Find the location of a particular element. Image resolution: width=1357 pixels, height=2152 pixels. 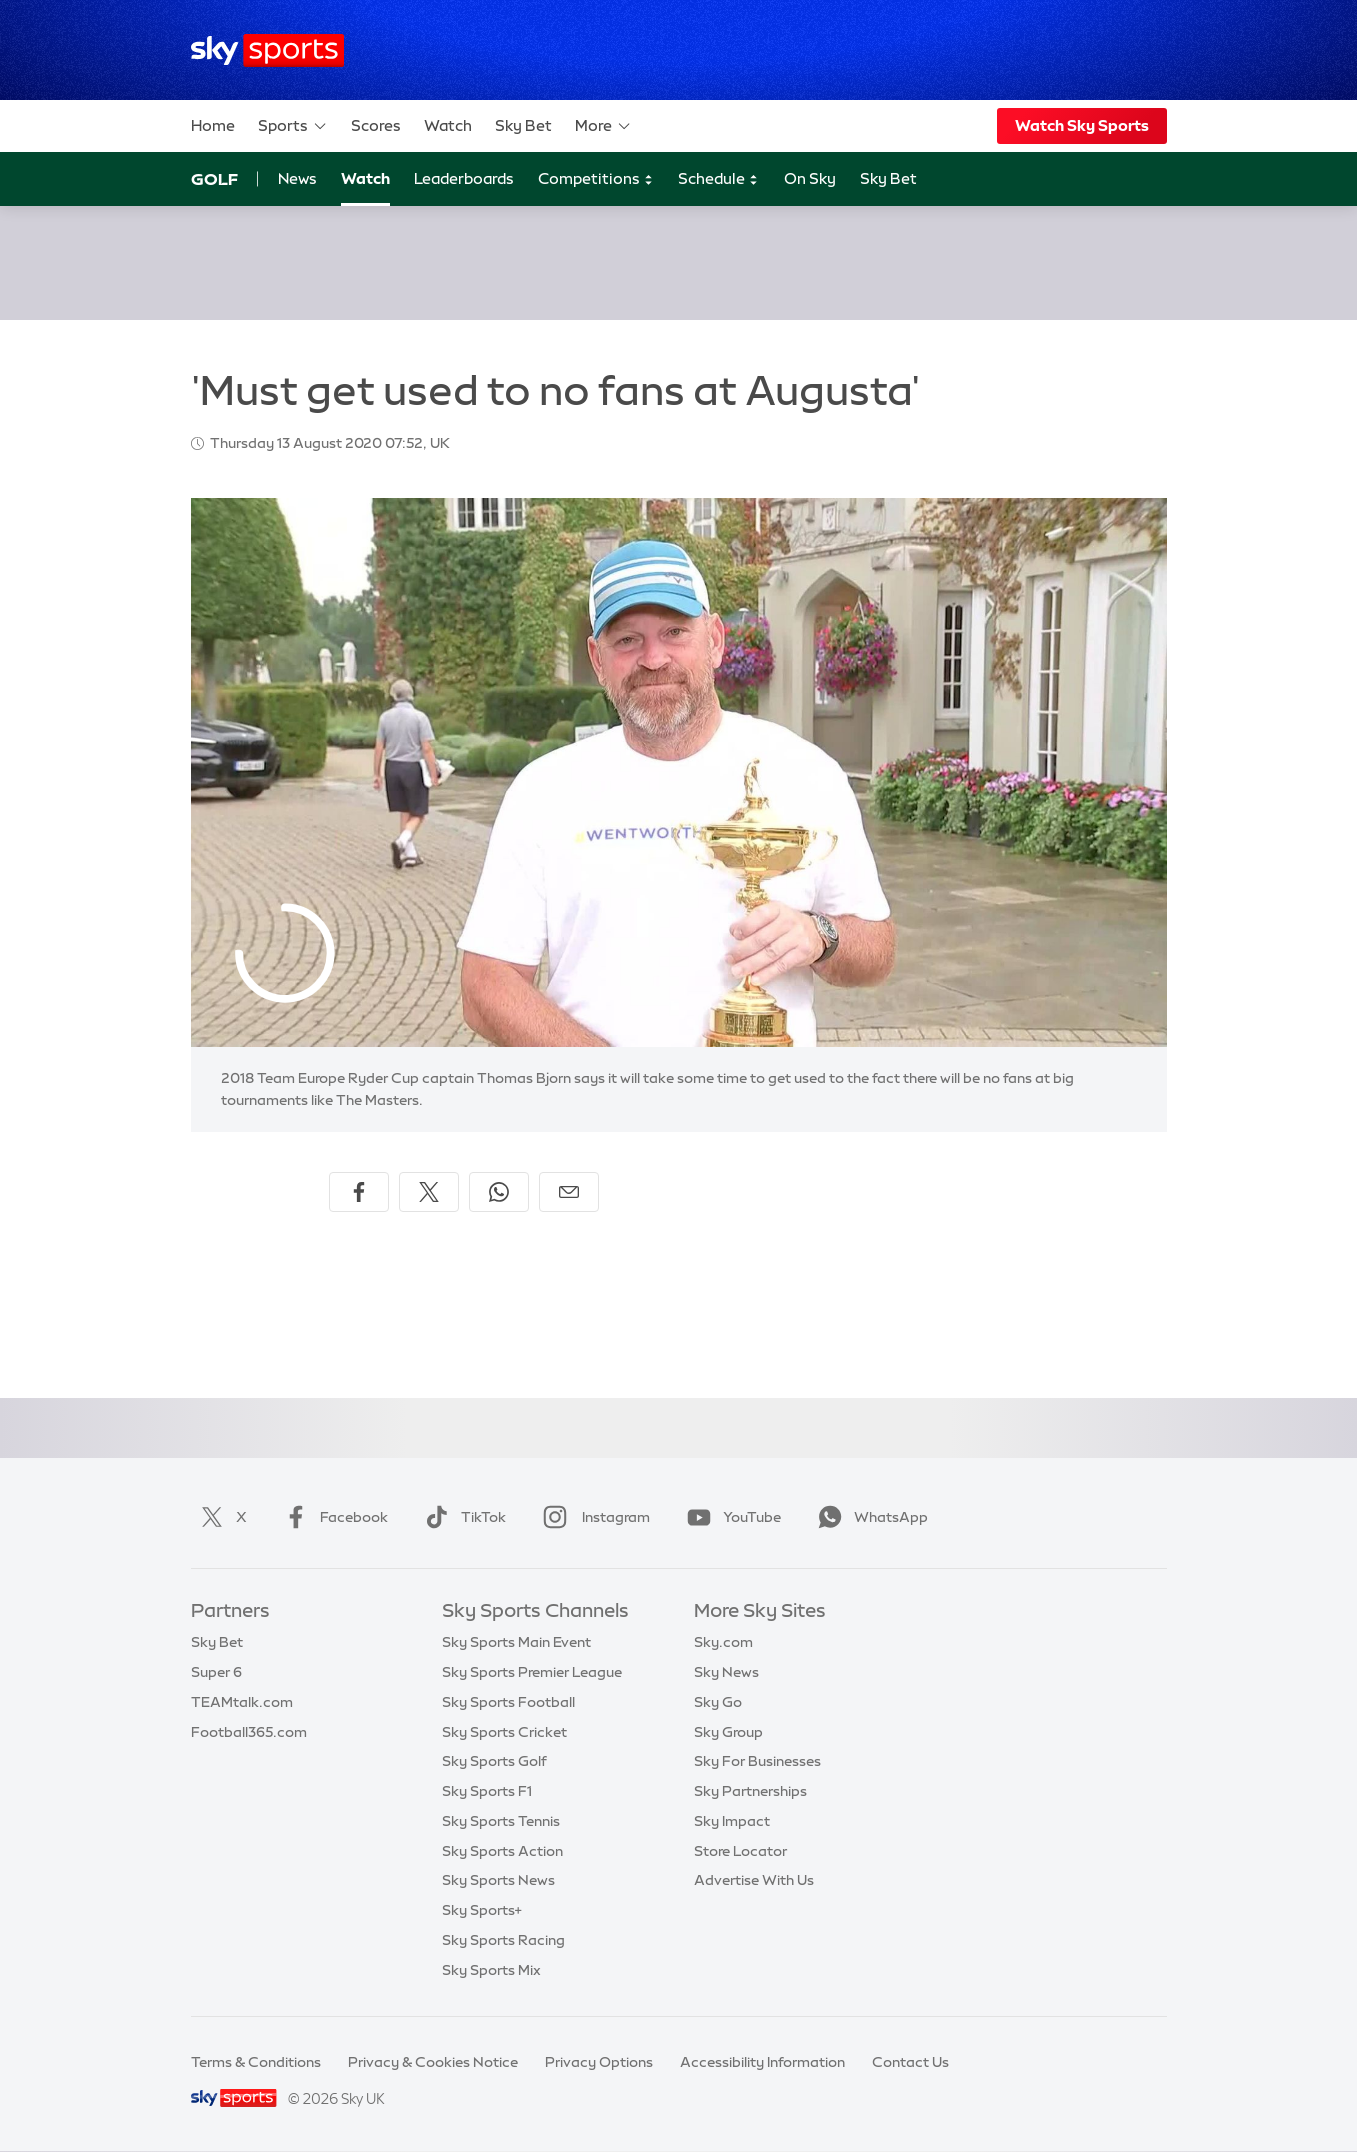

Sky Sports Mix is located at coordinates (491, 1970).